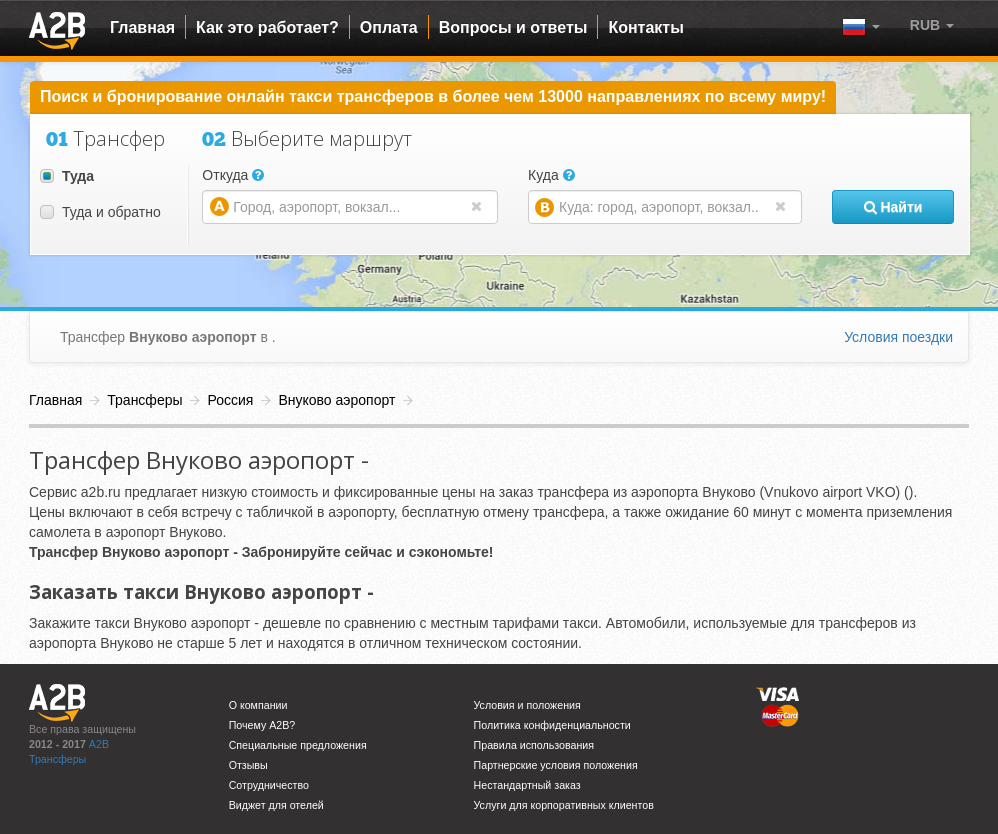 The width and height of the screenshot is (998, 834). What do you see at coordinates (276, 805) in the screenshot?
I see `Виджет для отелей` at bounding box center [276, 805].